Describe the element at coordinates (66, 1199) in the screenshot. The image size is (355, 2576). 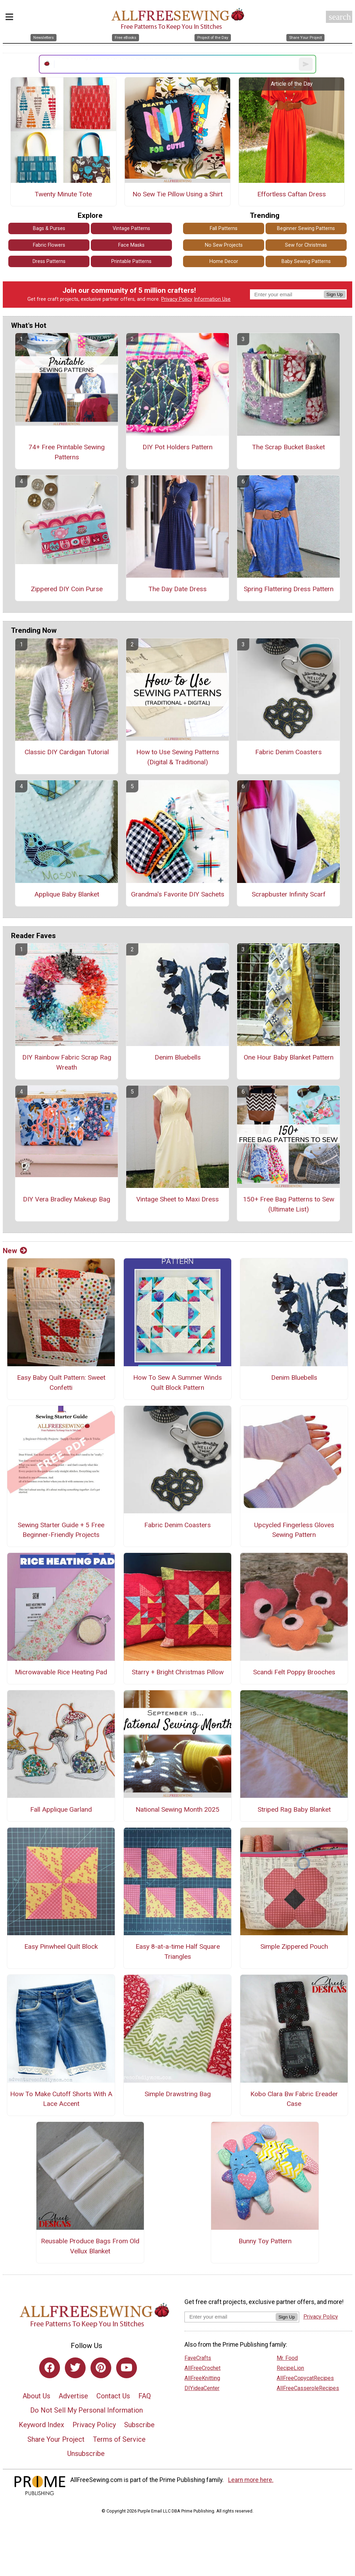
I see `DIY Vera Bradley Makeup Bag` at that location.